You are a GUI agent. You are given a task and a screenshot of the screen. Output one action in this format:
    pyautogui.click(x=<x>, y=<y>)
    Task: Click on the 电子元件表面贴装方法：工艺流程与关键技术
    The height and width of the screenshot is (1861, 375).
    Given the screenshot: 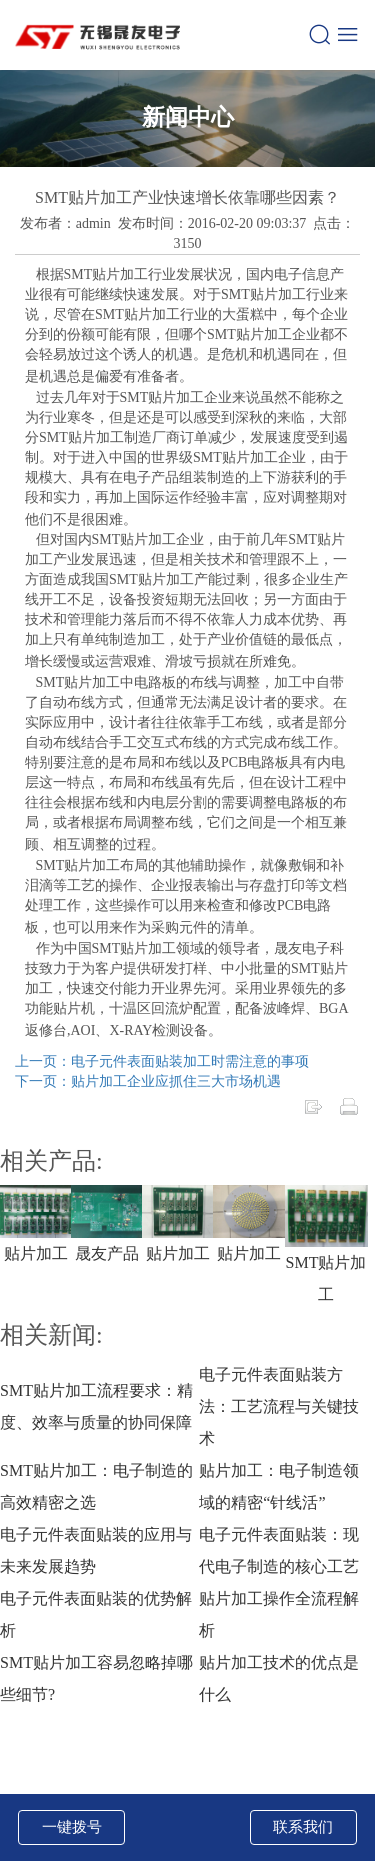 What is the action you would take?
    pyautogui.click(x=279, y=1406)
    